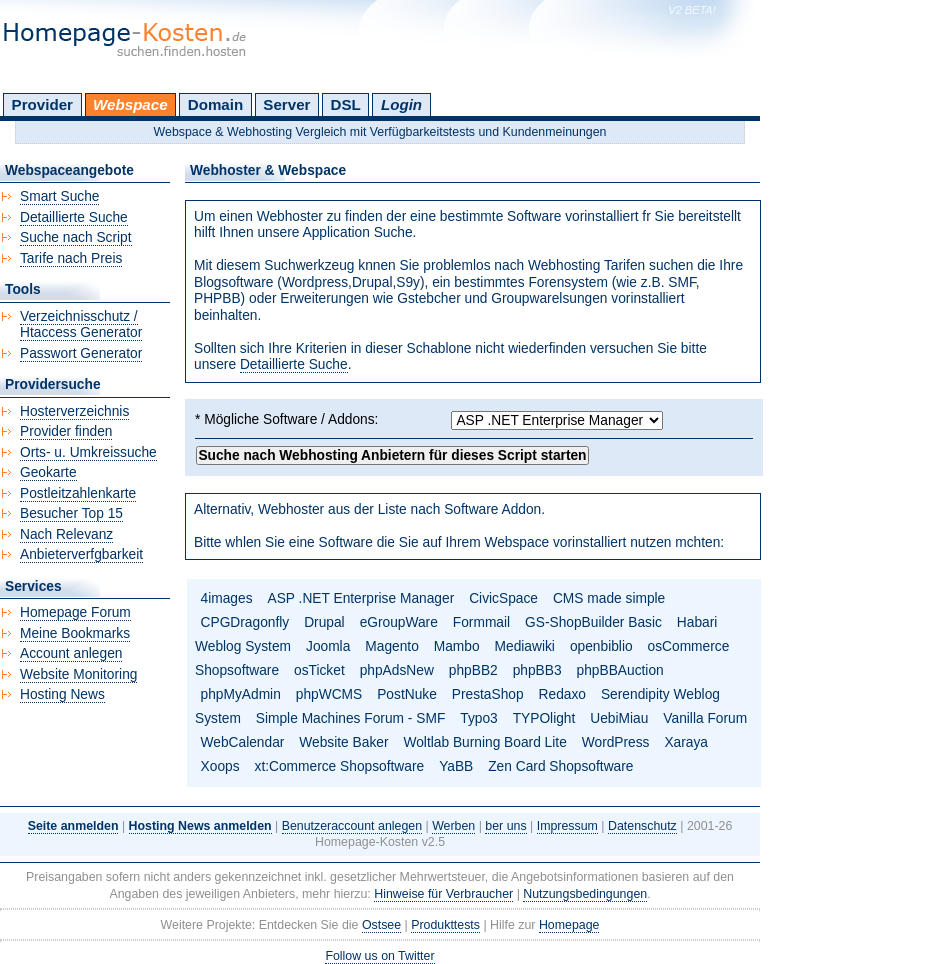 This screenshot has width=940, height=964. What do you see at coordinates (59, 196) in the screenshot?
I see `Smart Suche` at bounding box center [59, 196].